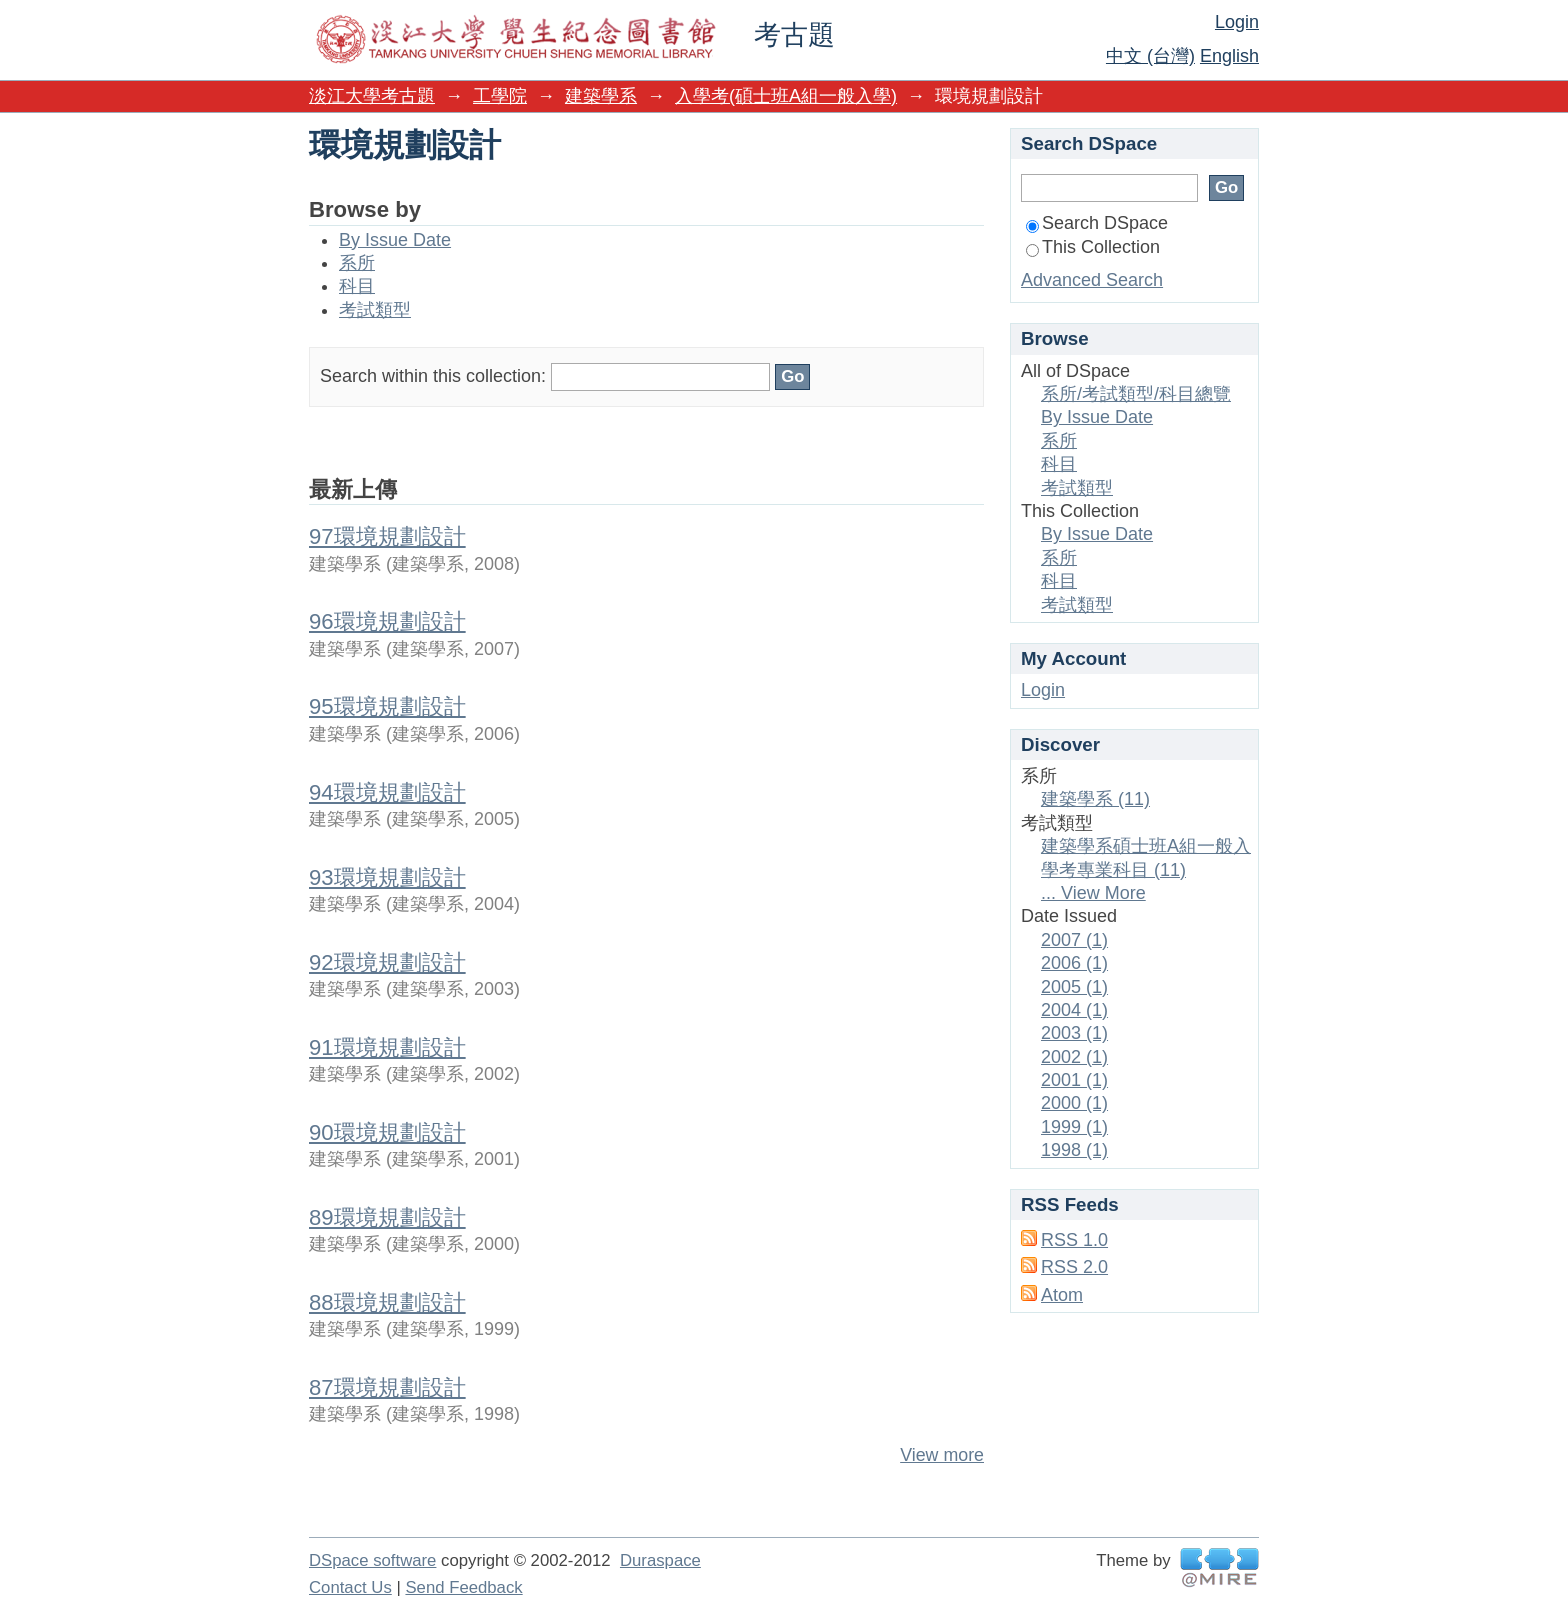 The width and height of the screenshot is (1568, 1602). I want to click on 2004 (1), so click(1074, 1010).